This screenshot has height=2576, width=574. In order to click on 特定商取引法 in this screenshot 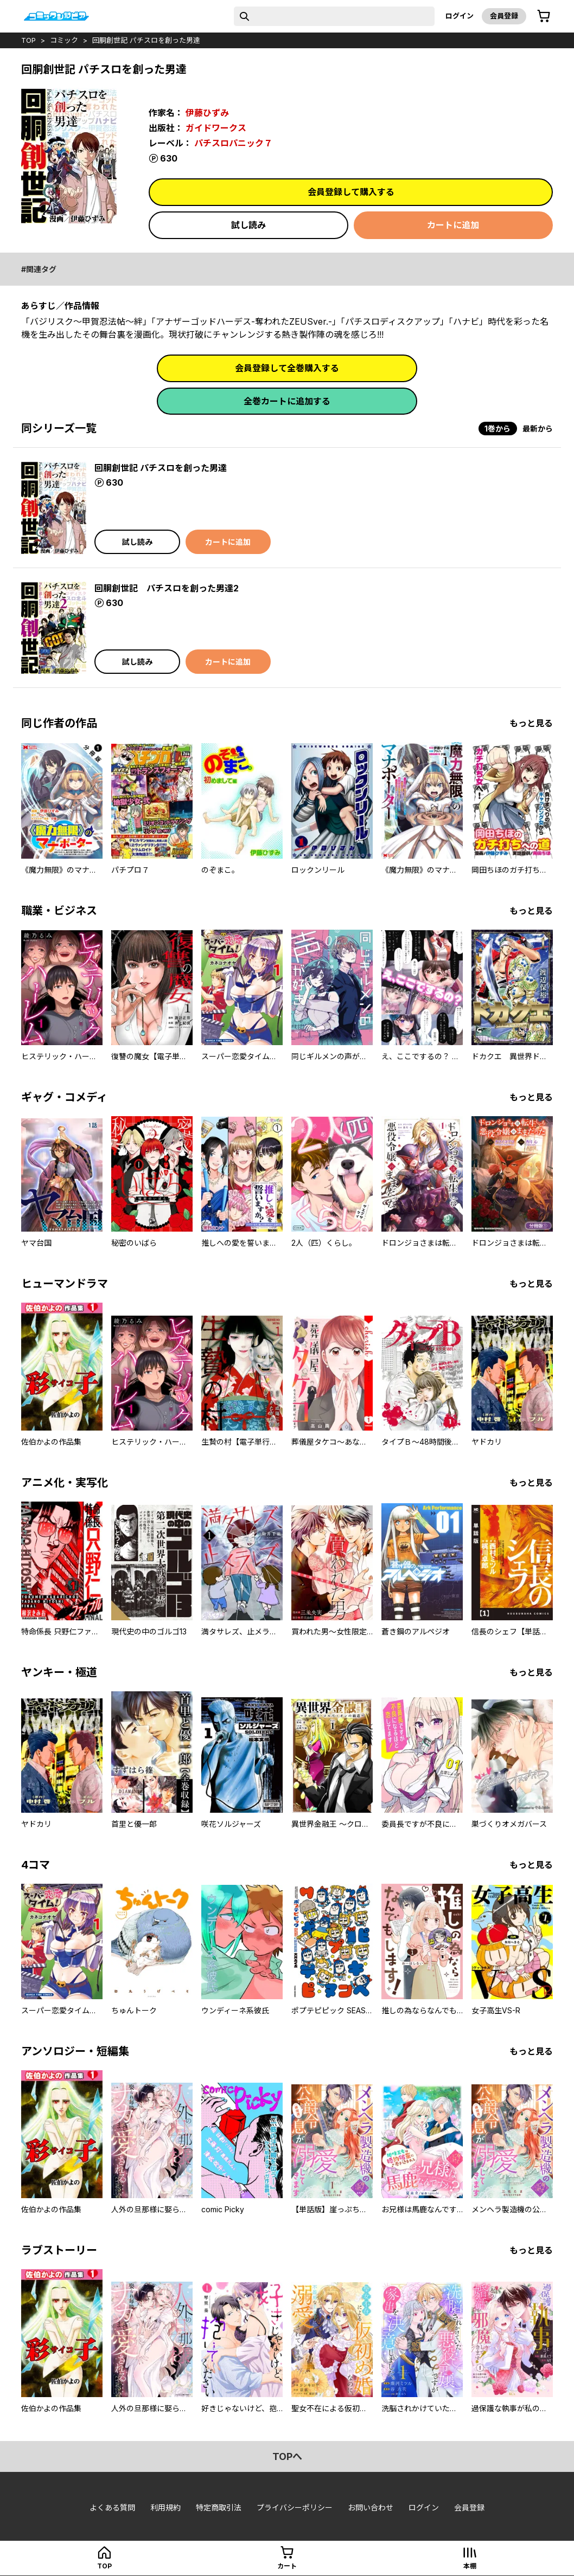, I will do `click(218, 2507)`.